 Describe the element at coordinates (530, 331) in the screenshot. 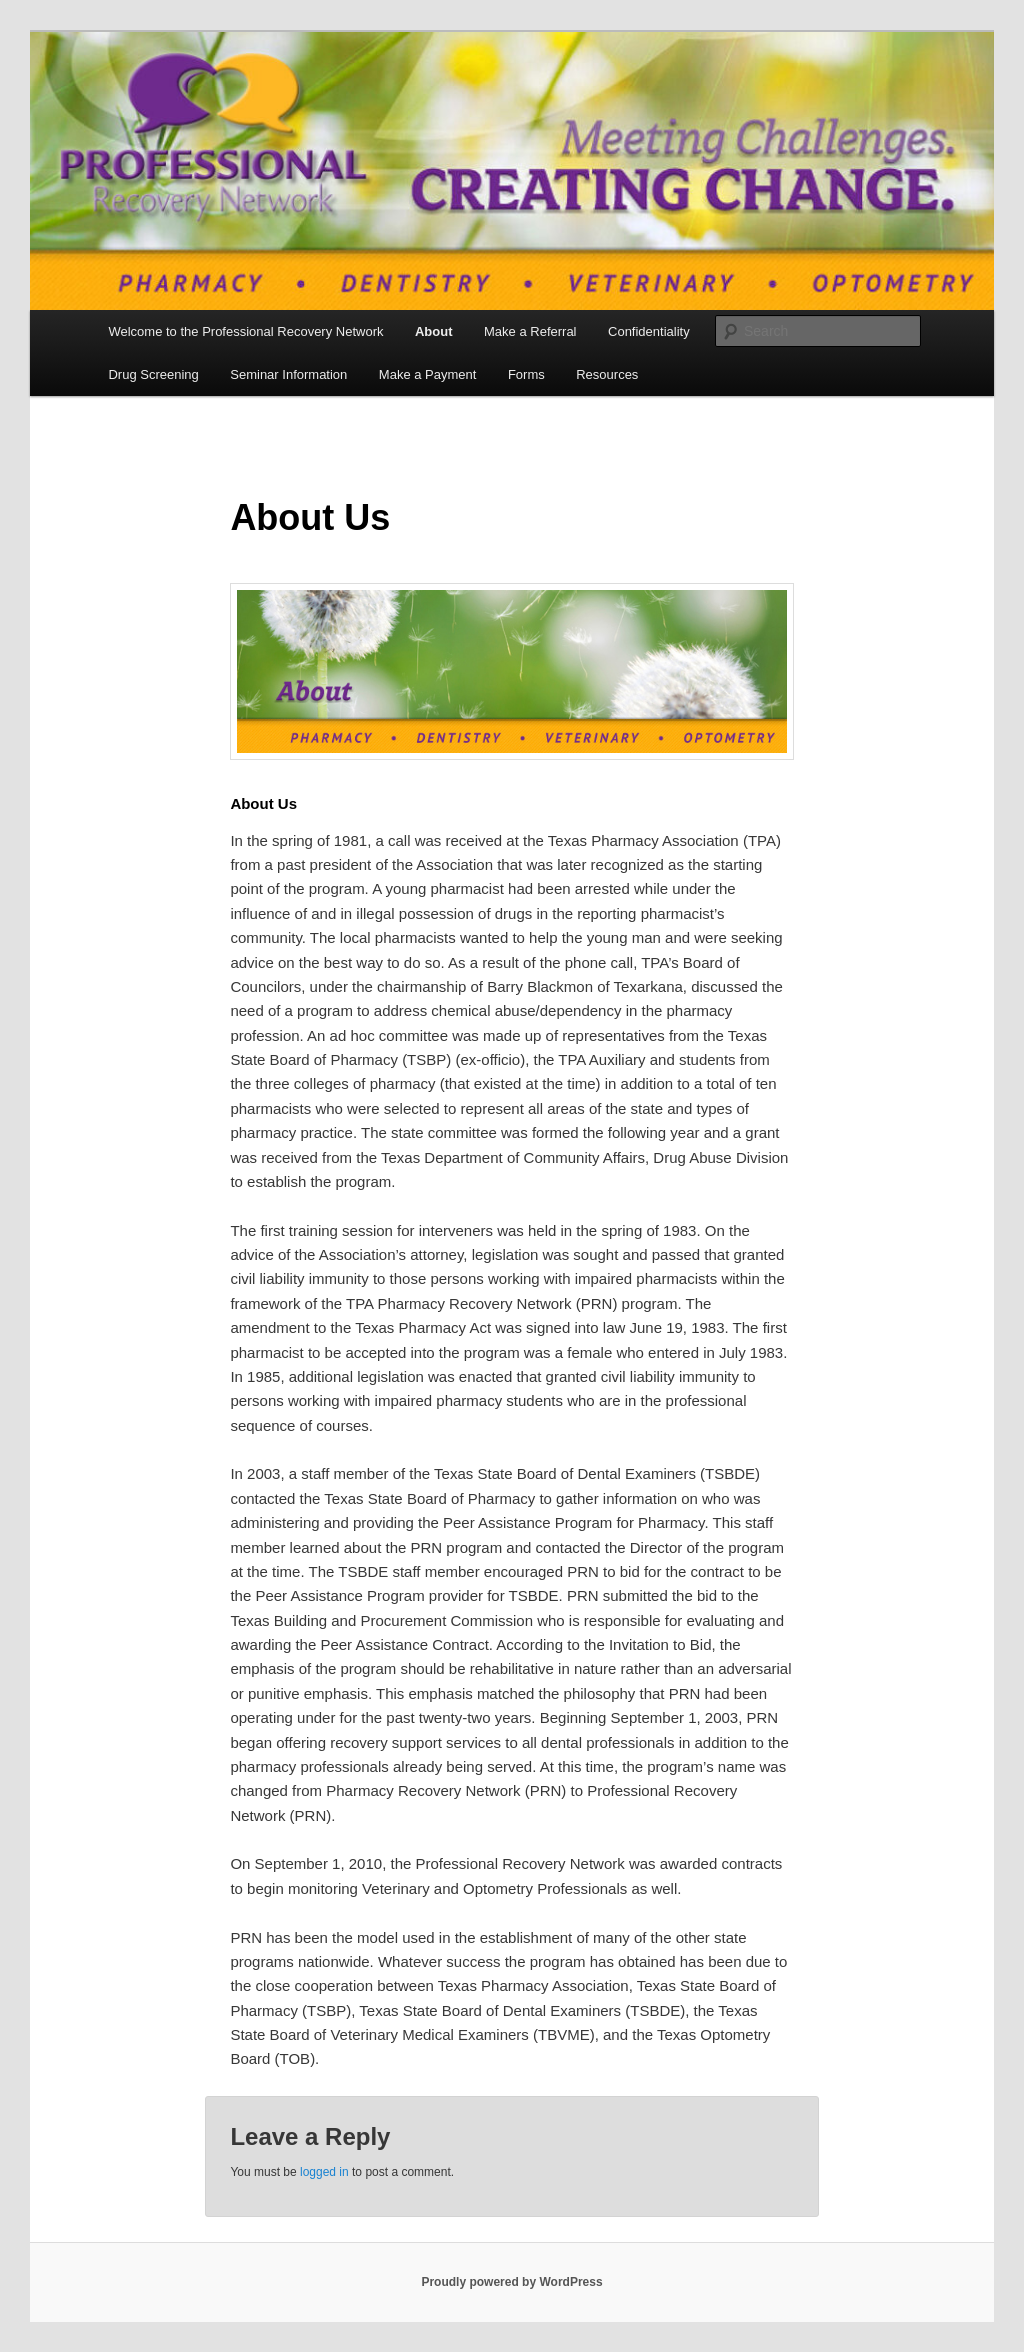

I see `Make a Referral` at that location.